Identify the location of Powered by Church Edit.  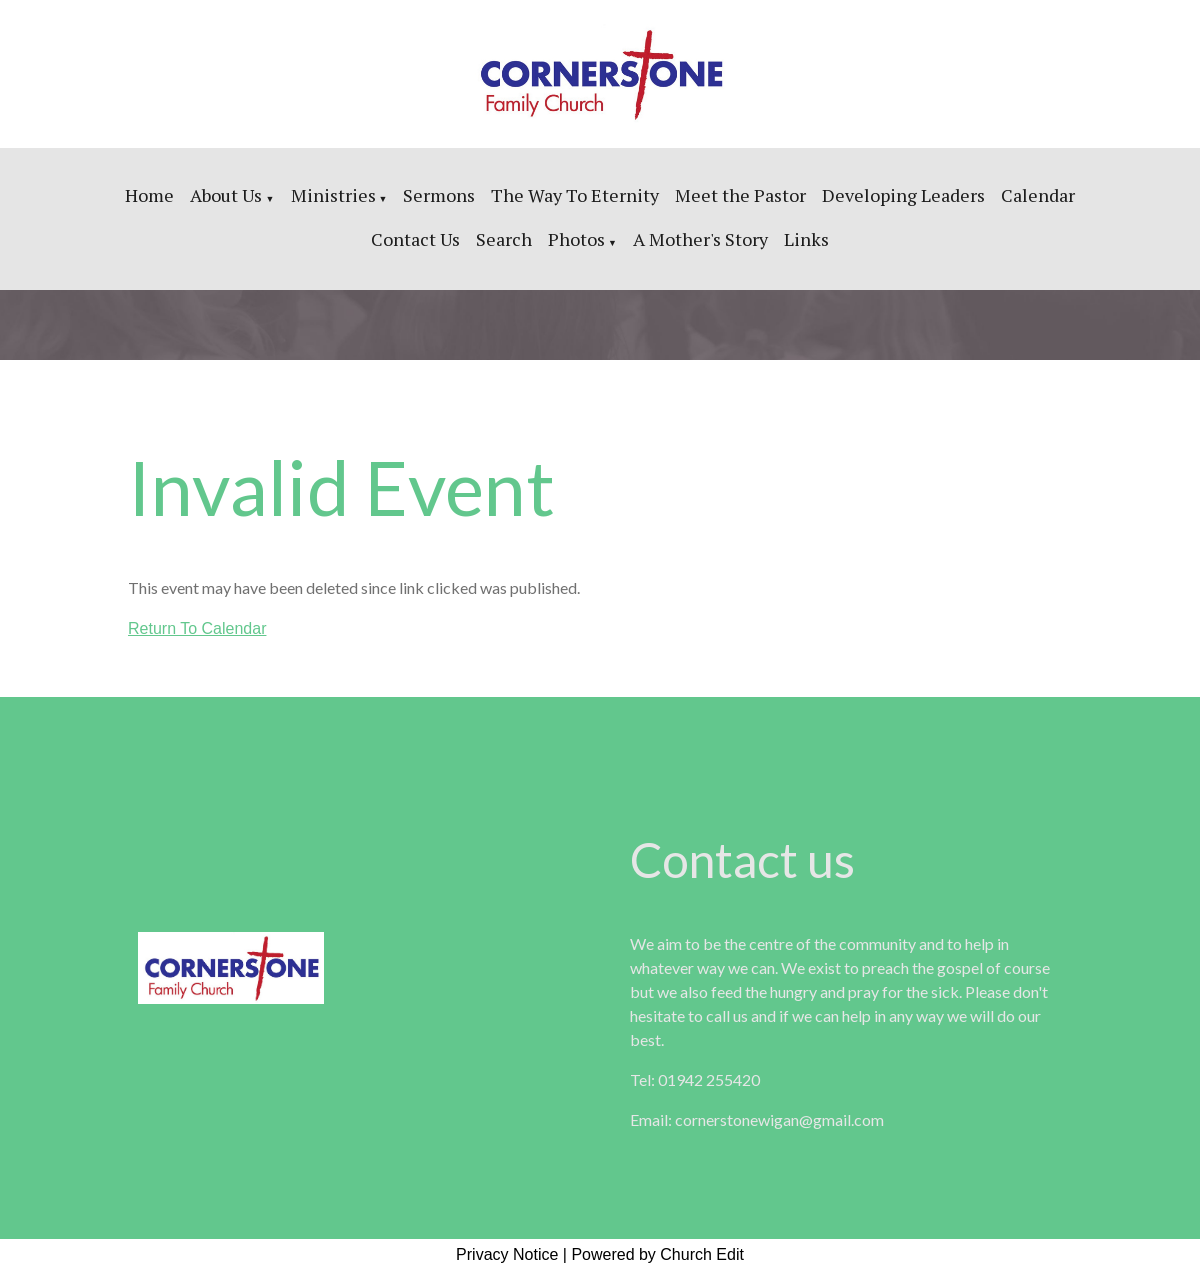
(657, 1254).